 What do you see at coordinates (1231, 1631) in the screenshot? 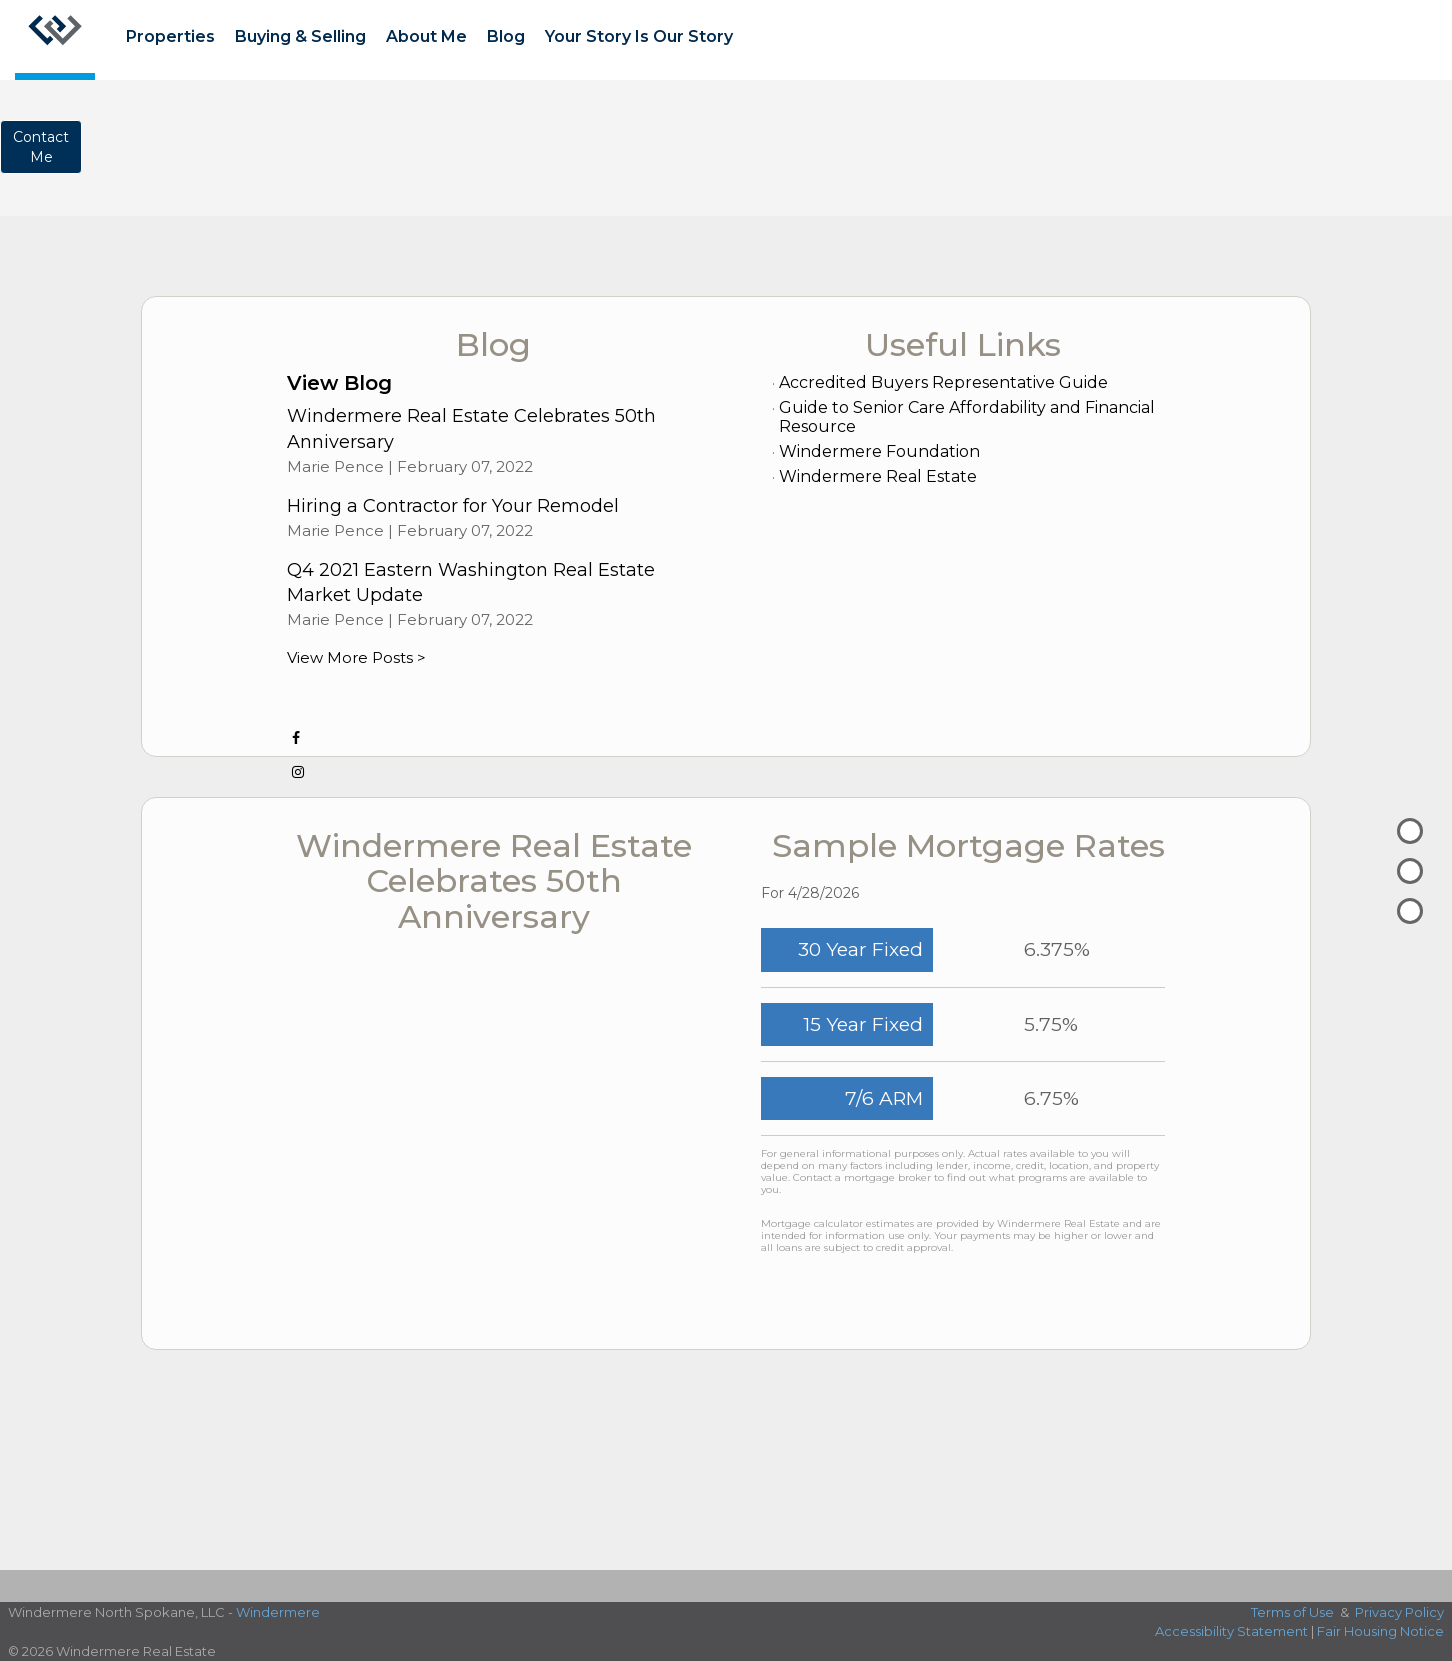
I see `Accessibility Statement` at bounding box center [1231, 1631].